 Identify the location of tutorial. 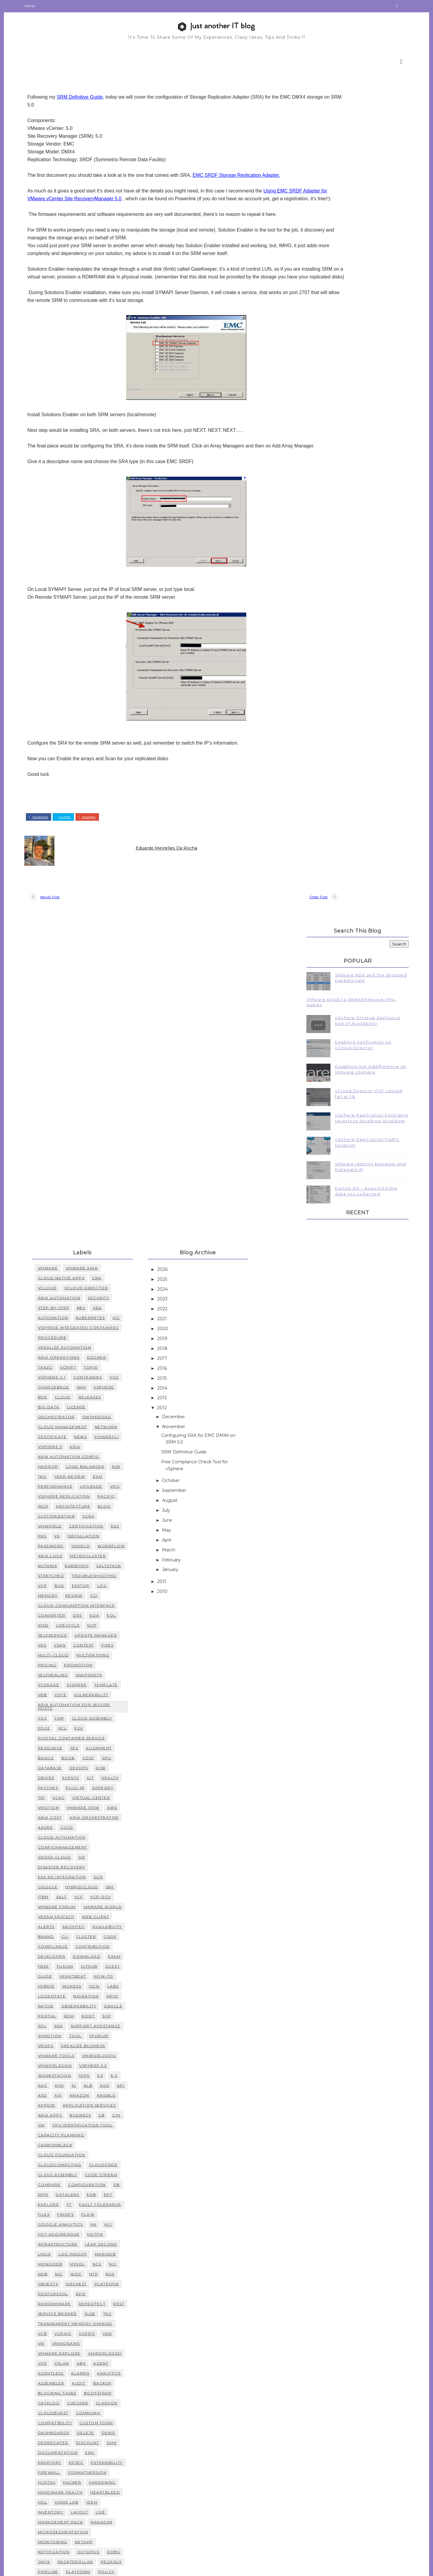
(95, 2441).